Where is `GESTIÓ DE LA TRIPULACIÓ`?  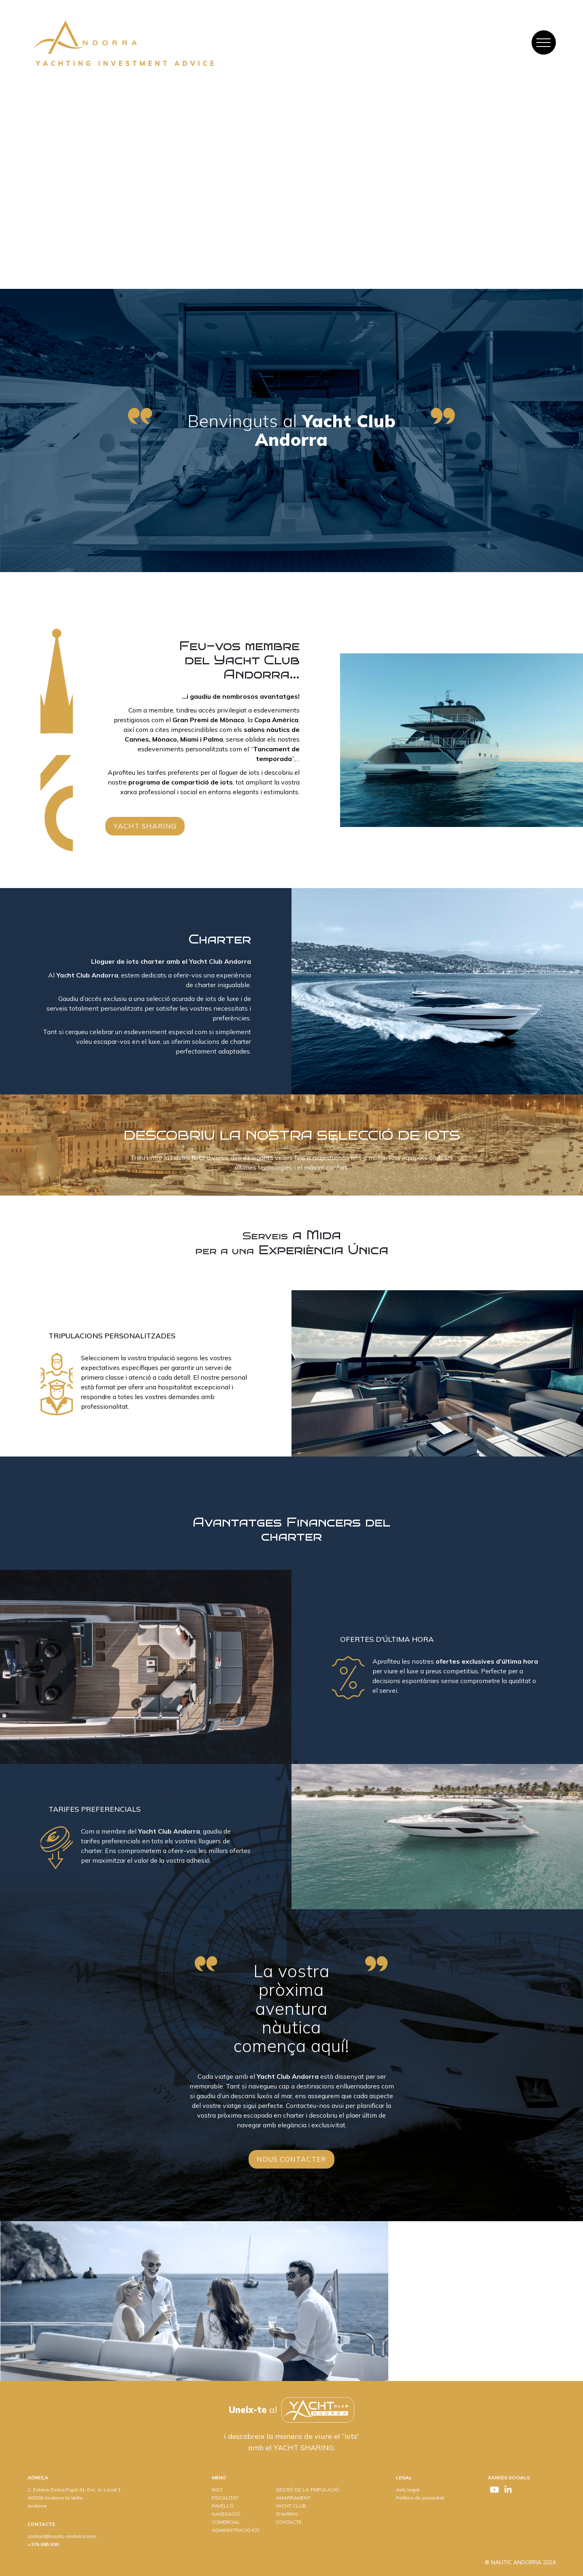 GESTIÓ DE LA TRIPULACIÓ is located at coordinates (307, 2490).